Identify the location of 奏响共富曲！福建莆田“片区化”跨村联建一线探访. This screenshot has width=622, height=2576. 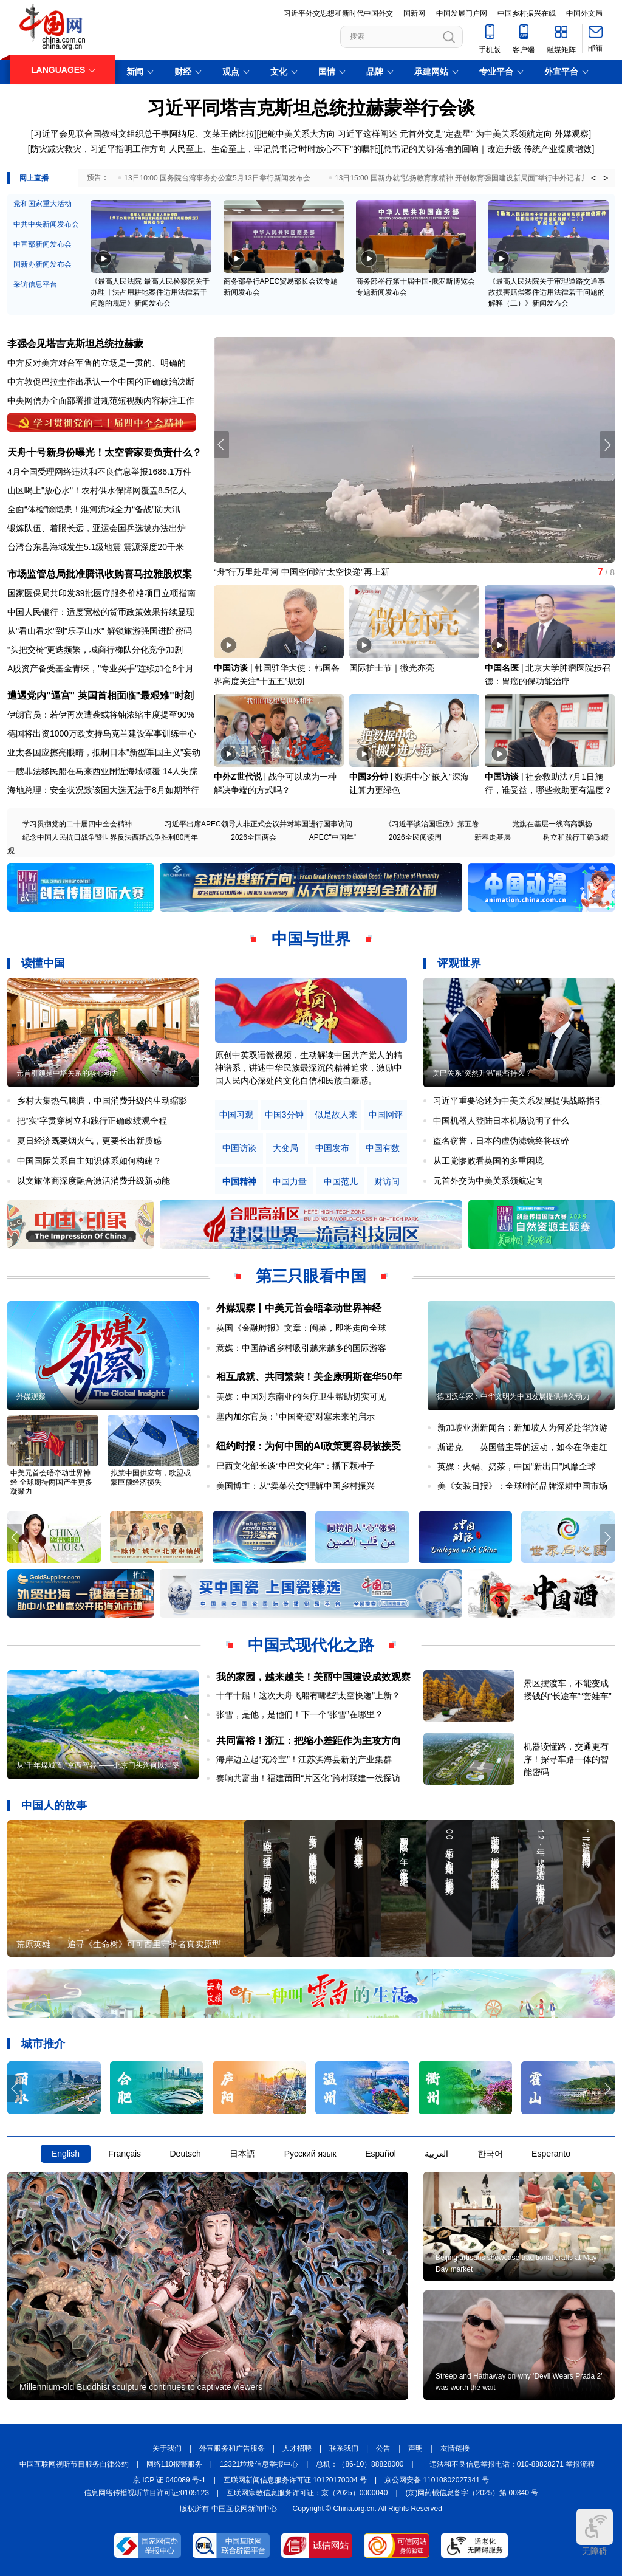
(308, 1778).